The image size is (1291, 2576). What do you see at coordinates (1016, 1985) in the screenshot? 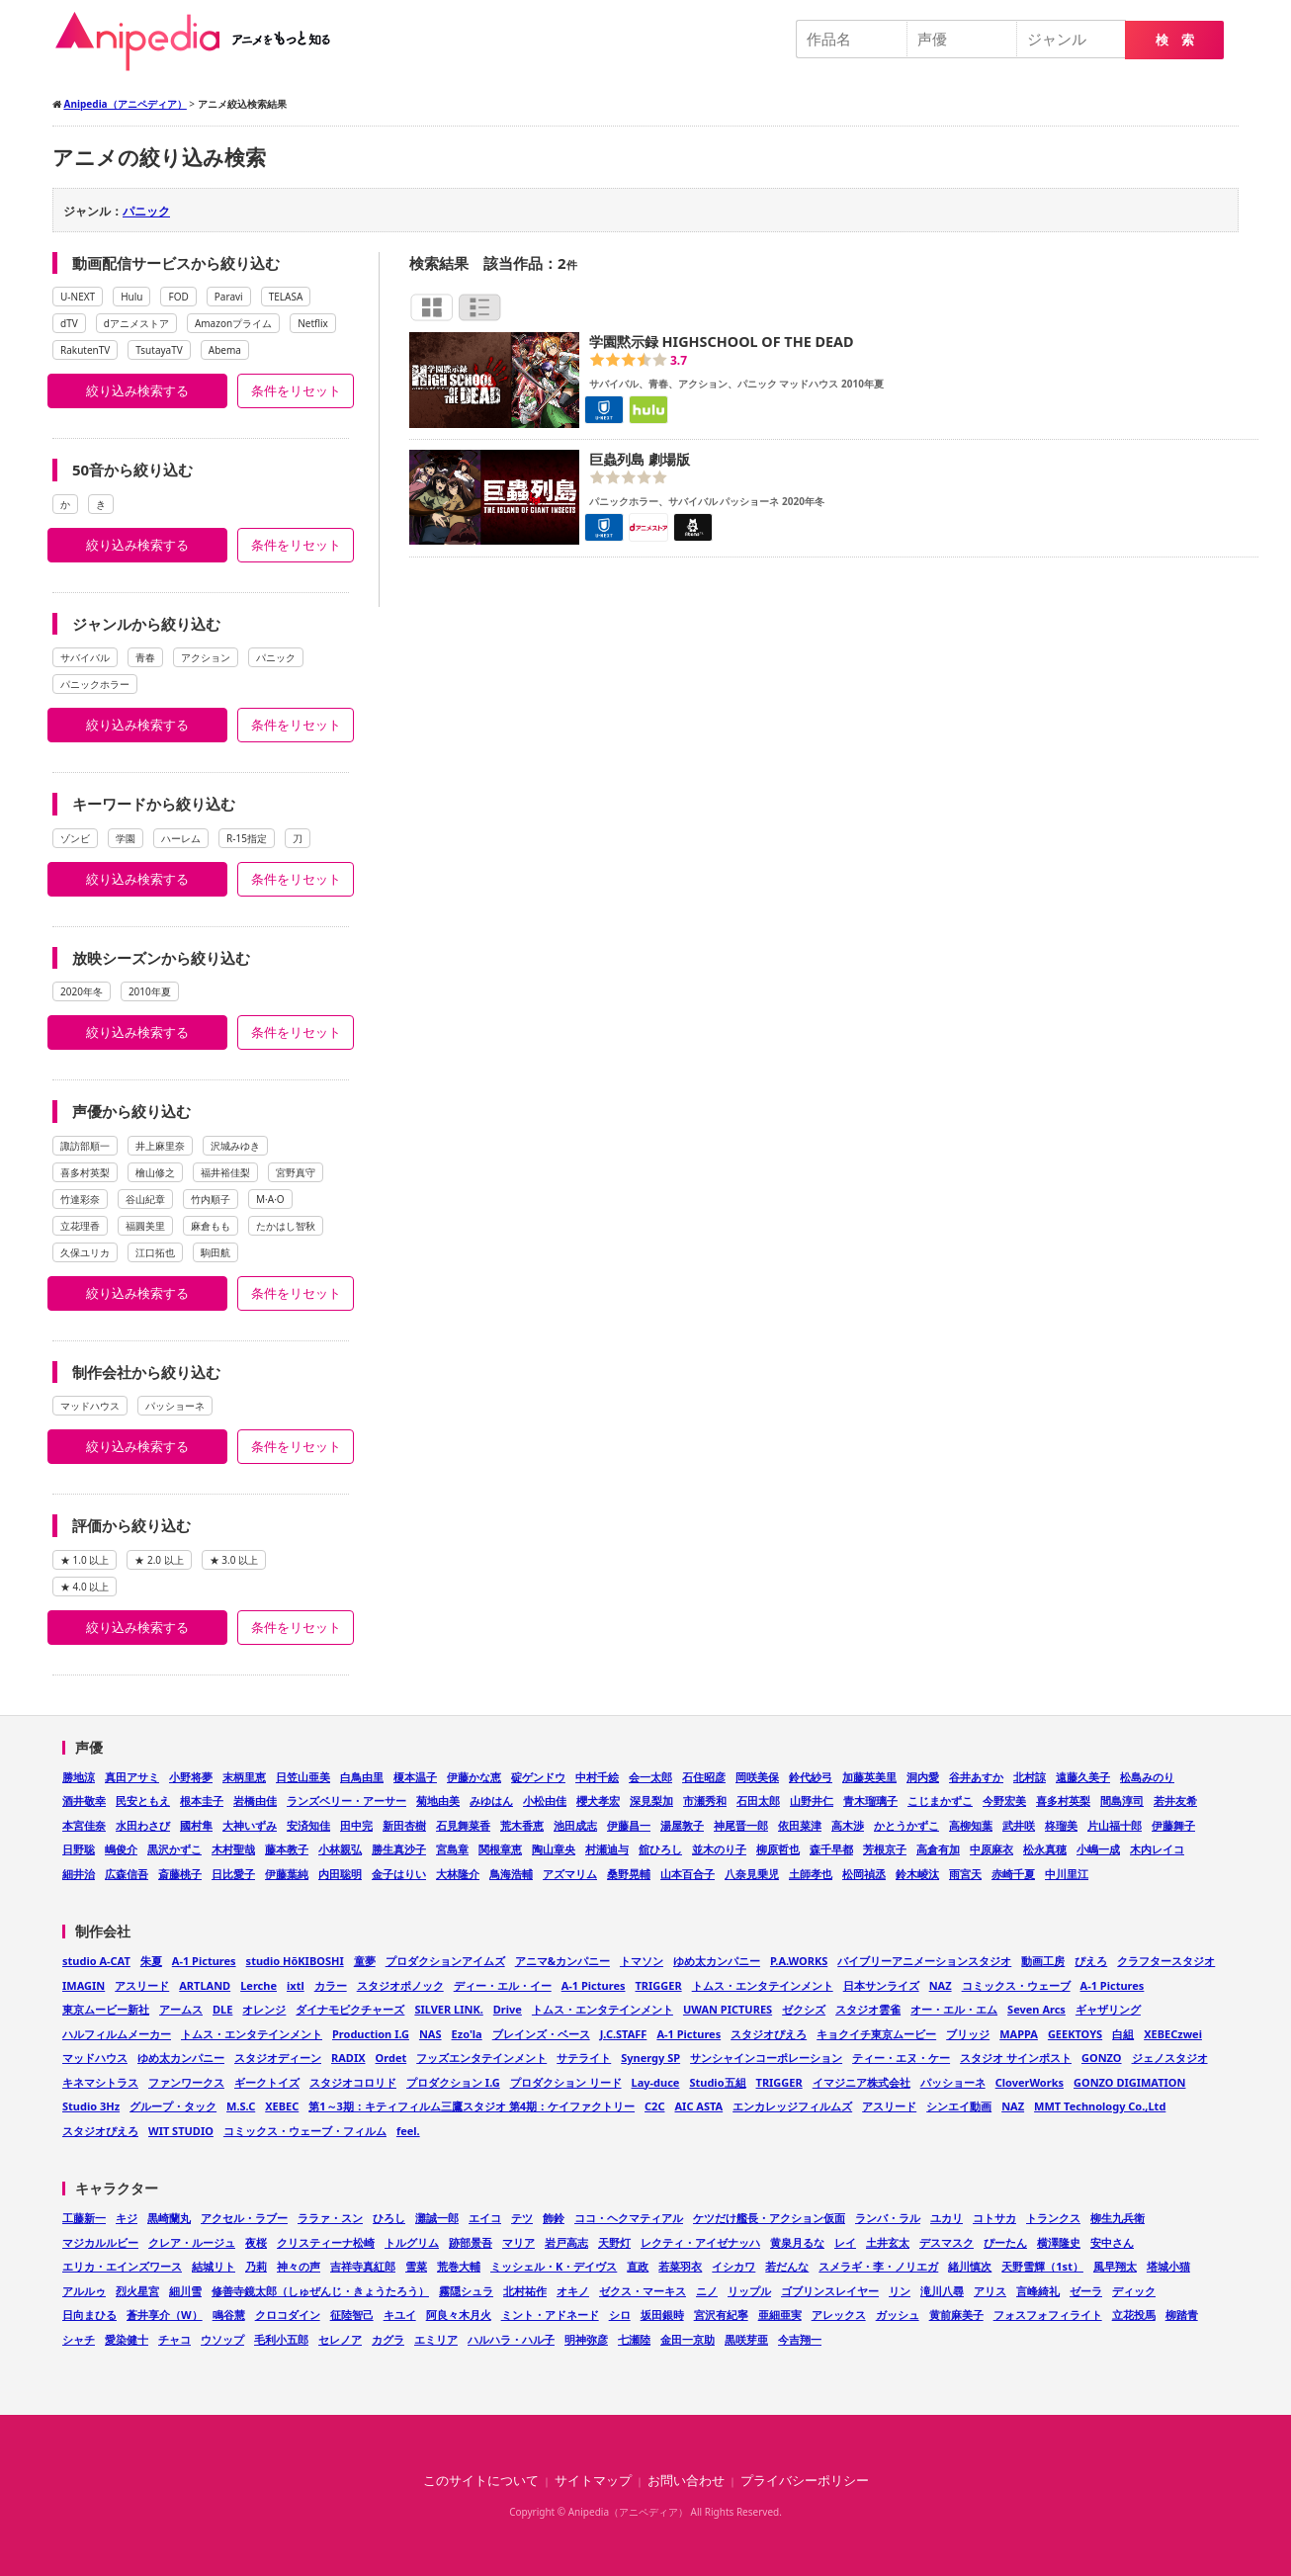
I see `コミックス・ウェーブ` at bounding box center [1016, 1985].